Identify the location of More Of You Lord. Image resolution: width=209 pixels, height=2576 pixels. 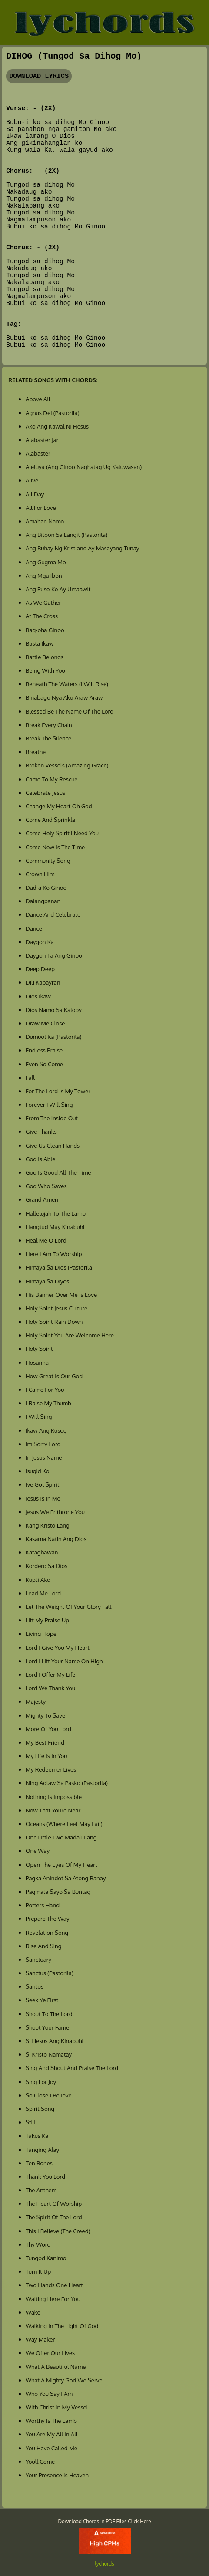
(48, 1728).